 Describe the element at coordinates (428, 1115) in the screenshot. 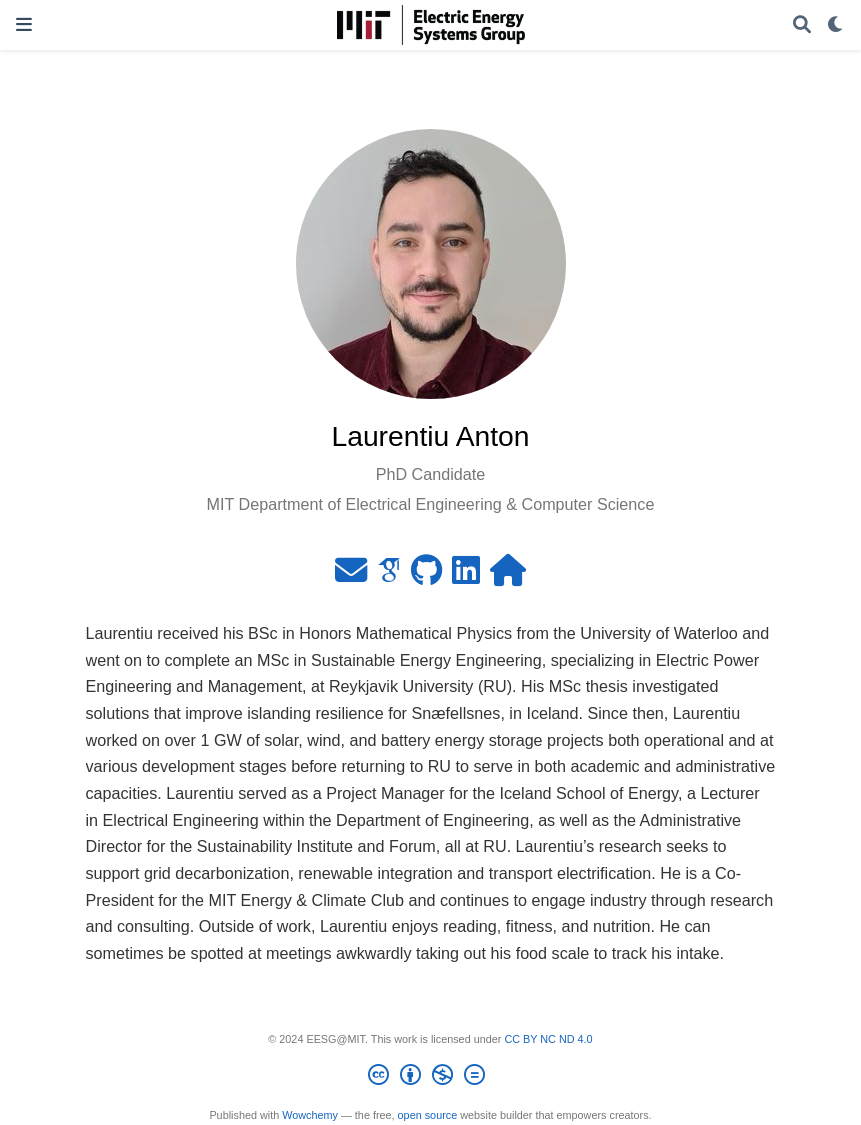

I see `open source` at that location.